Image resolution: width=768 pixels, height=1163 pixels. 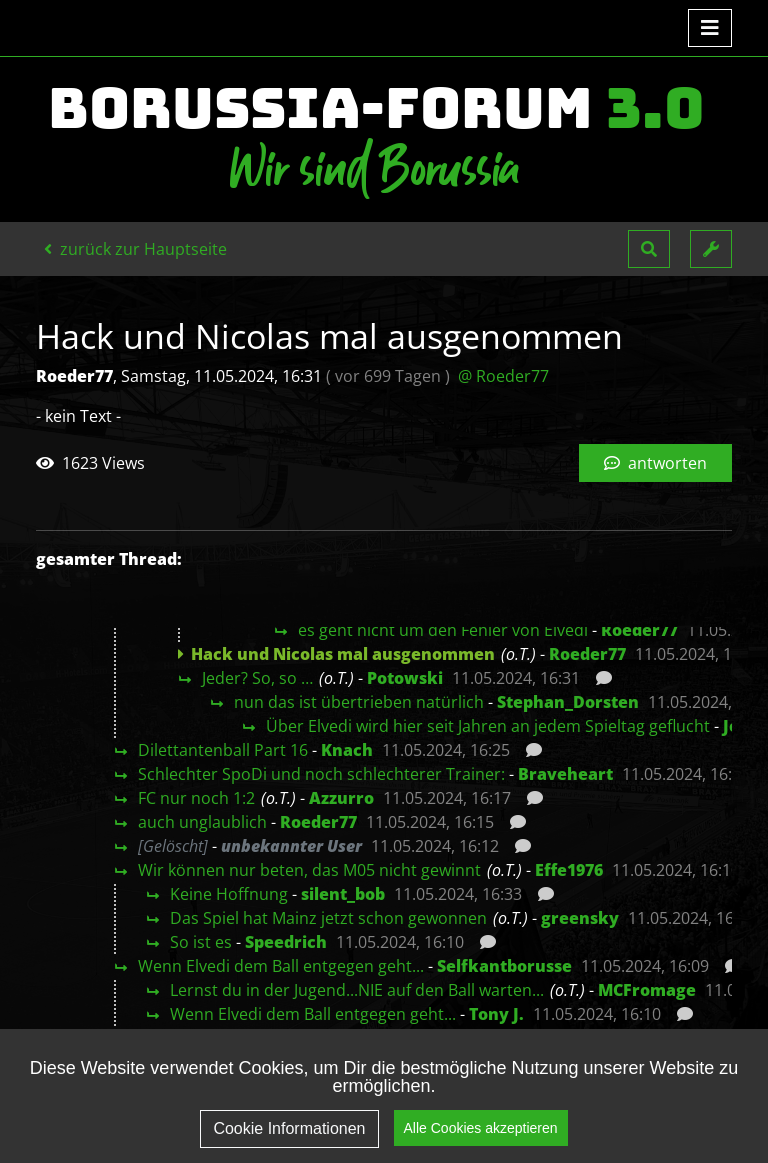 What do you see at coordinates (710, 28) in the screenshot?
I see `[Toggle navigation]` at bounding box center [710, 28].